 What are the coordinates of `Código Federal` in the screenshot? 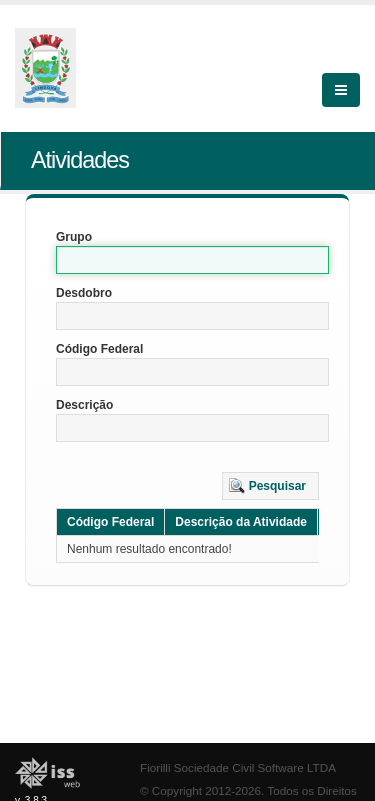 It's located at (99, 349).